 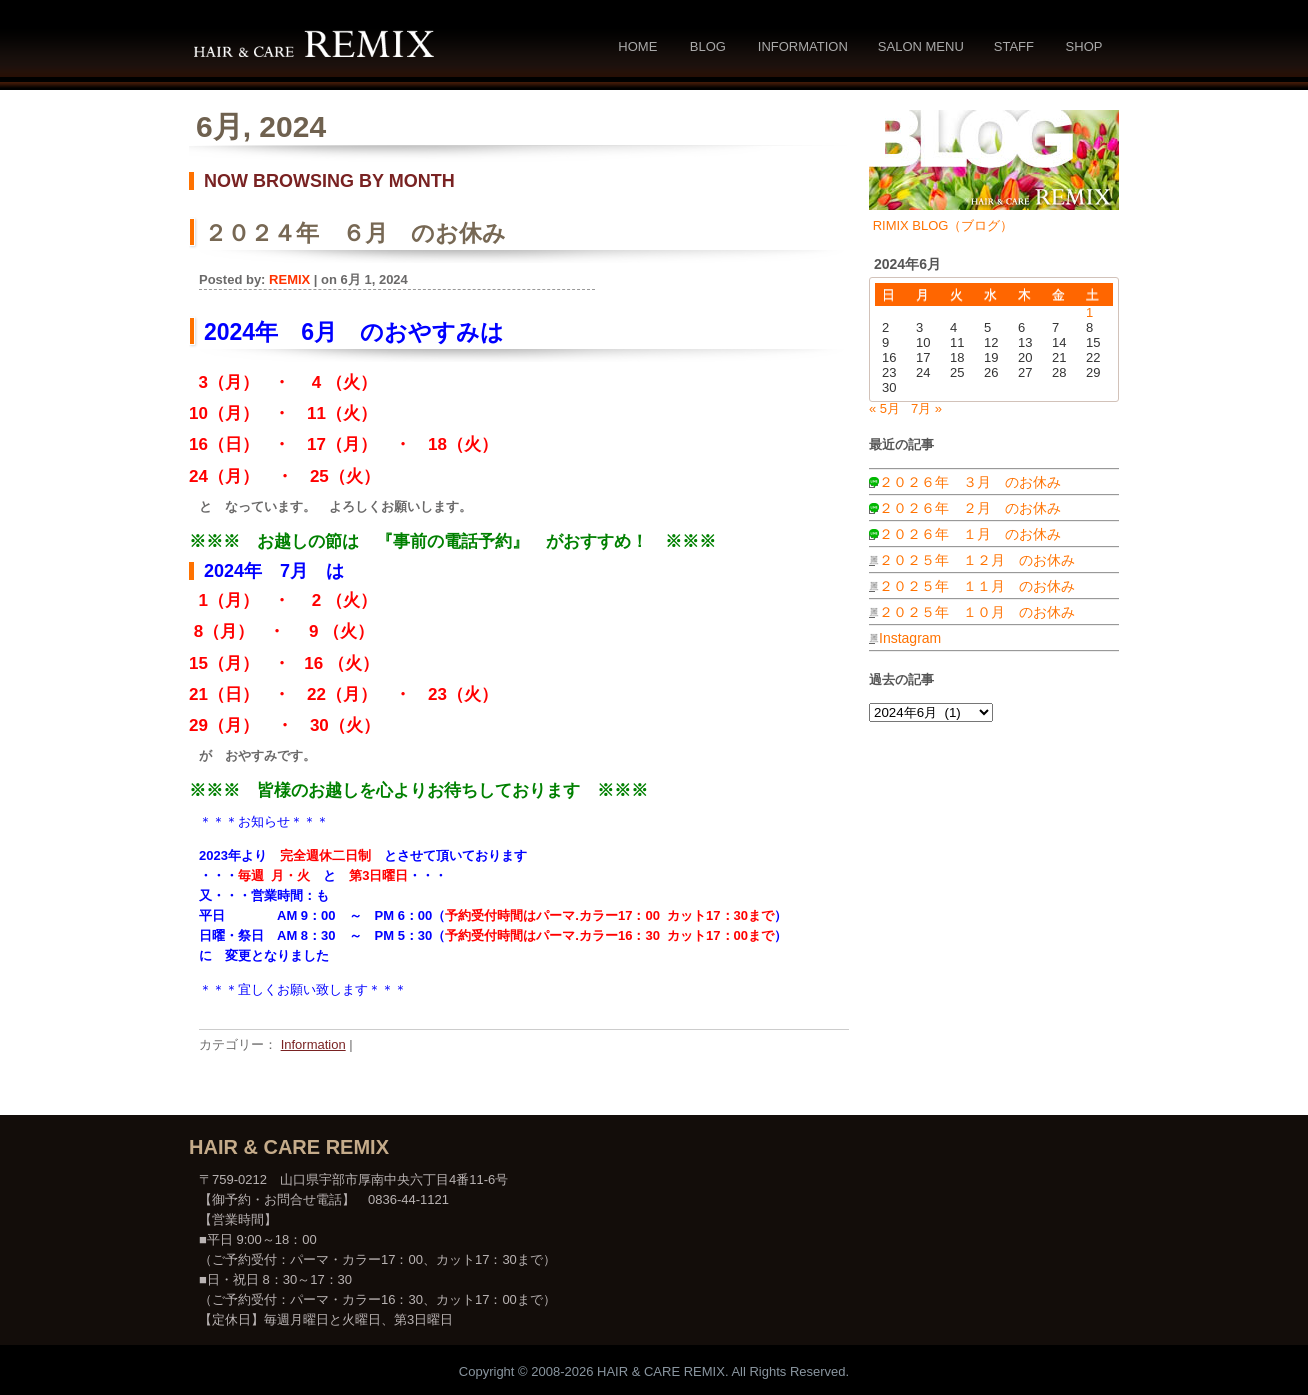 I want to click on Information, so click(x=803, y=46).